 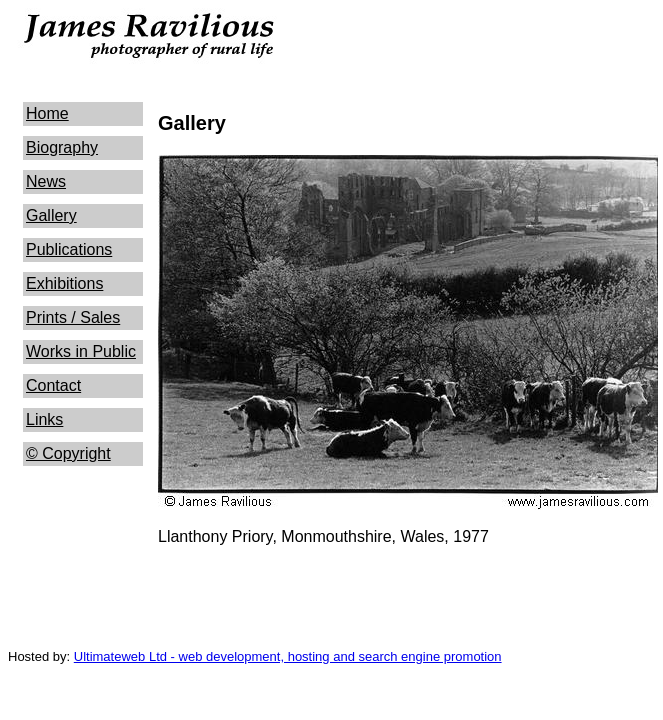 I want to click on Biography, so click(x=62, y=147).